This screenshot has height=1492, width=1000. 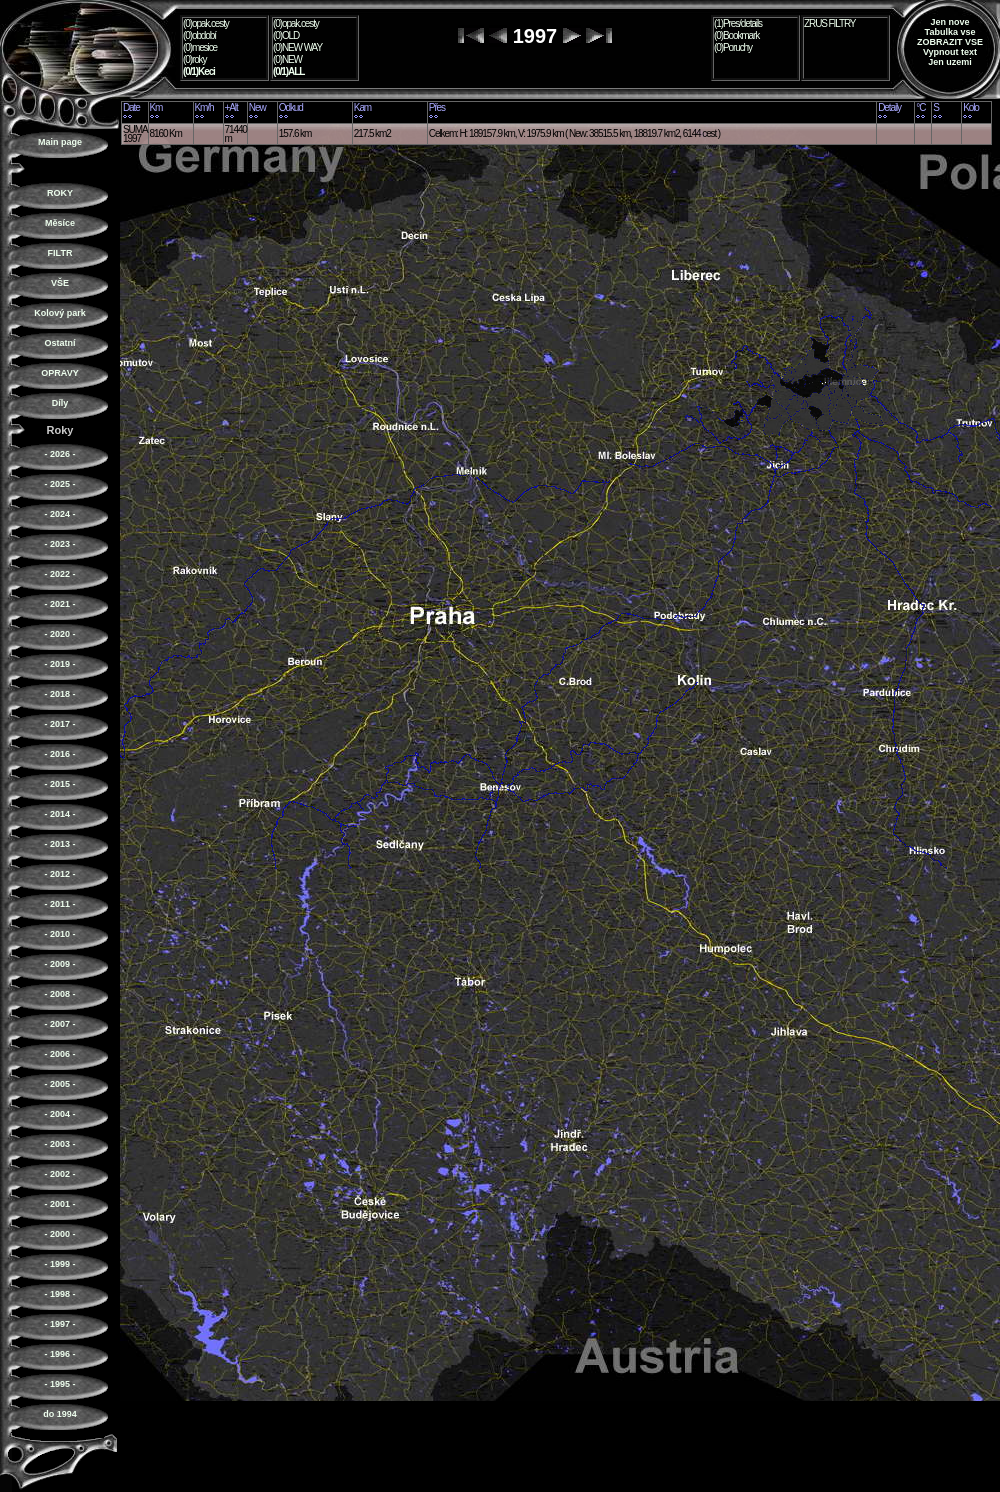 What do you see at coordinates (59, 574) in the screenshot?
I see `- 2022 -` at bounding box center [59, 574].